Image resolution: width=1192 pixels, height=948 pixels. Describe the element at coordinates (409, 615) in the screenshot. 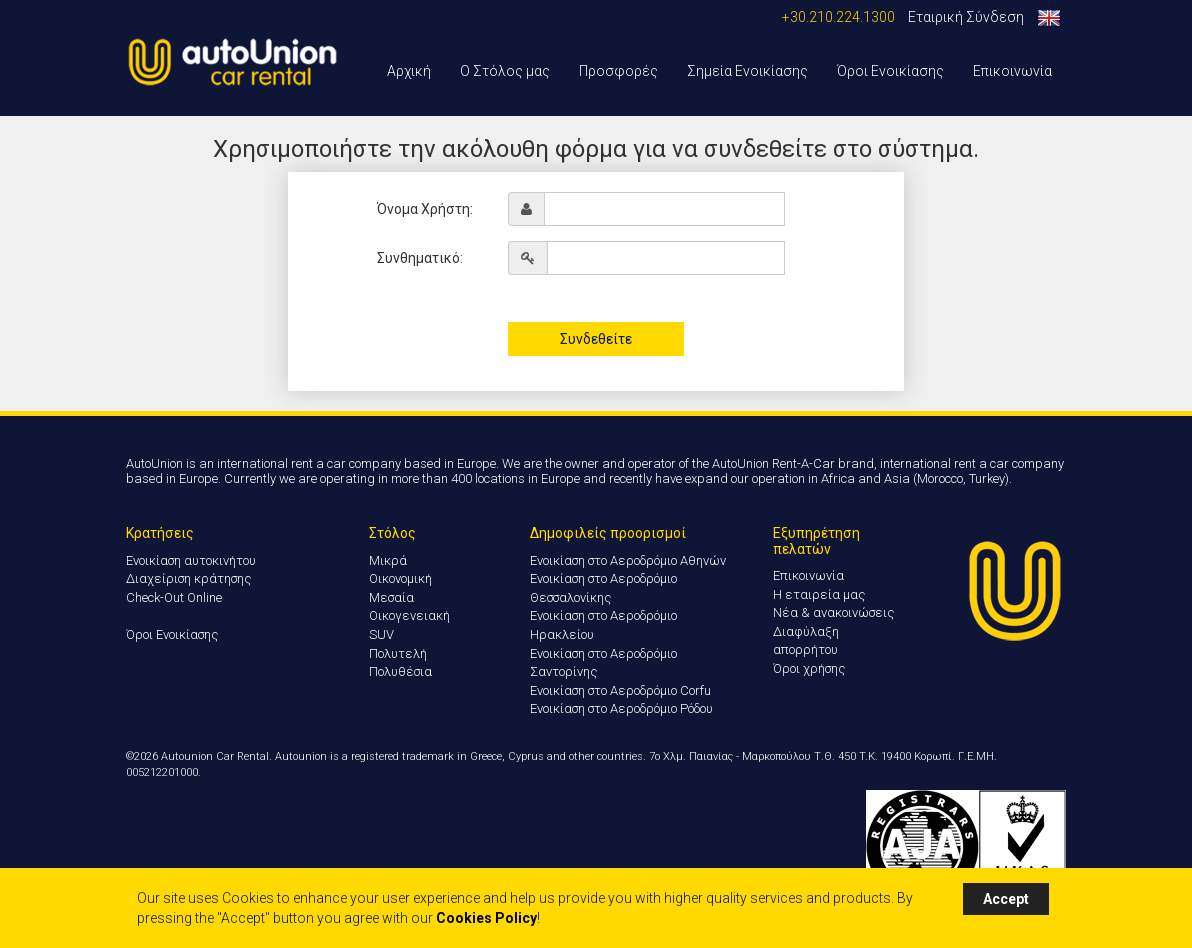

I see `Οικογενειακή` at that location.